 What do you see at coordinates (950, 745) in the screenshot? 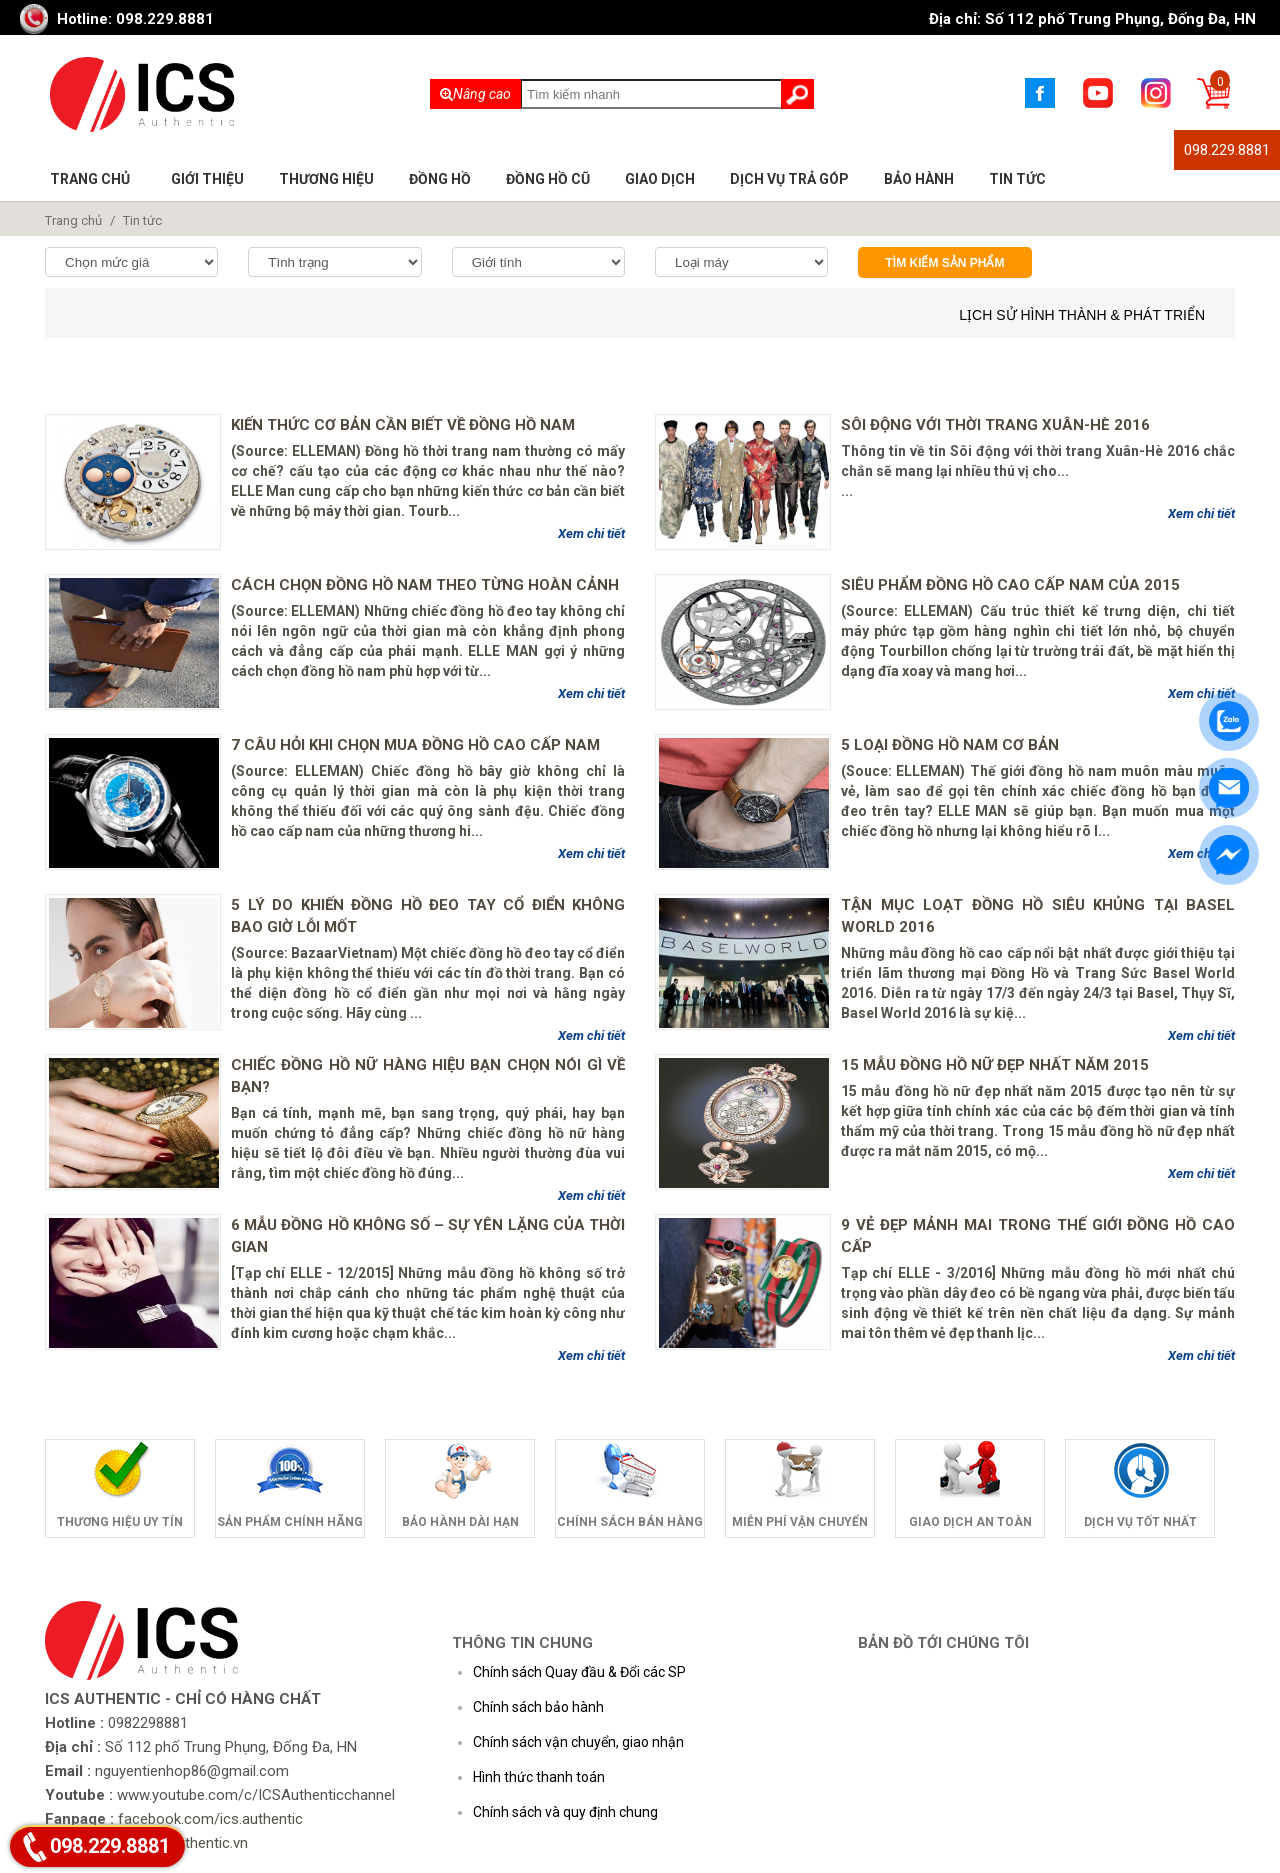
I see `5 loại đồng hồ nam cơ bản` at bounding box center [950, 745].